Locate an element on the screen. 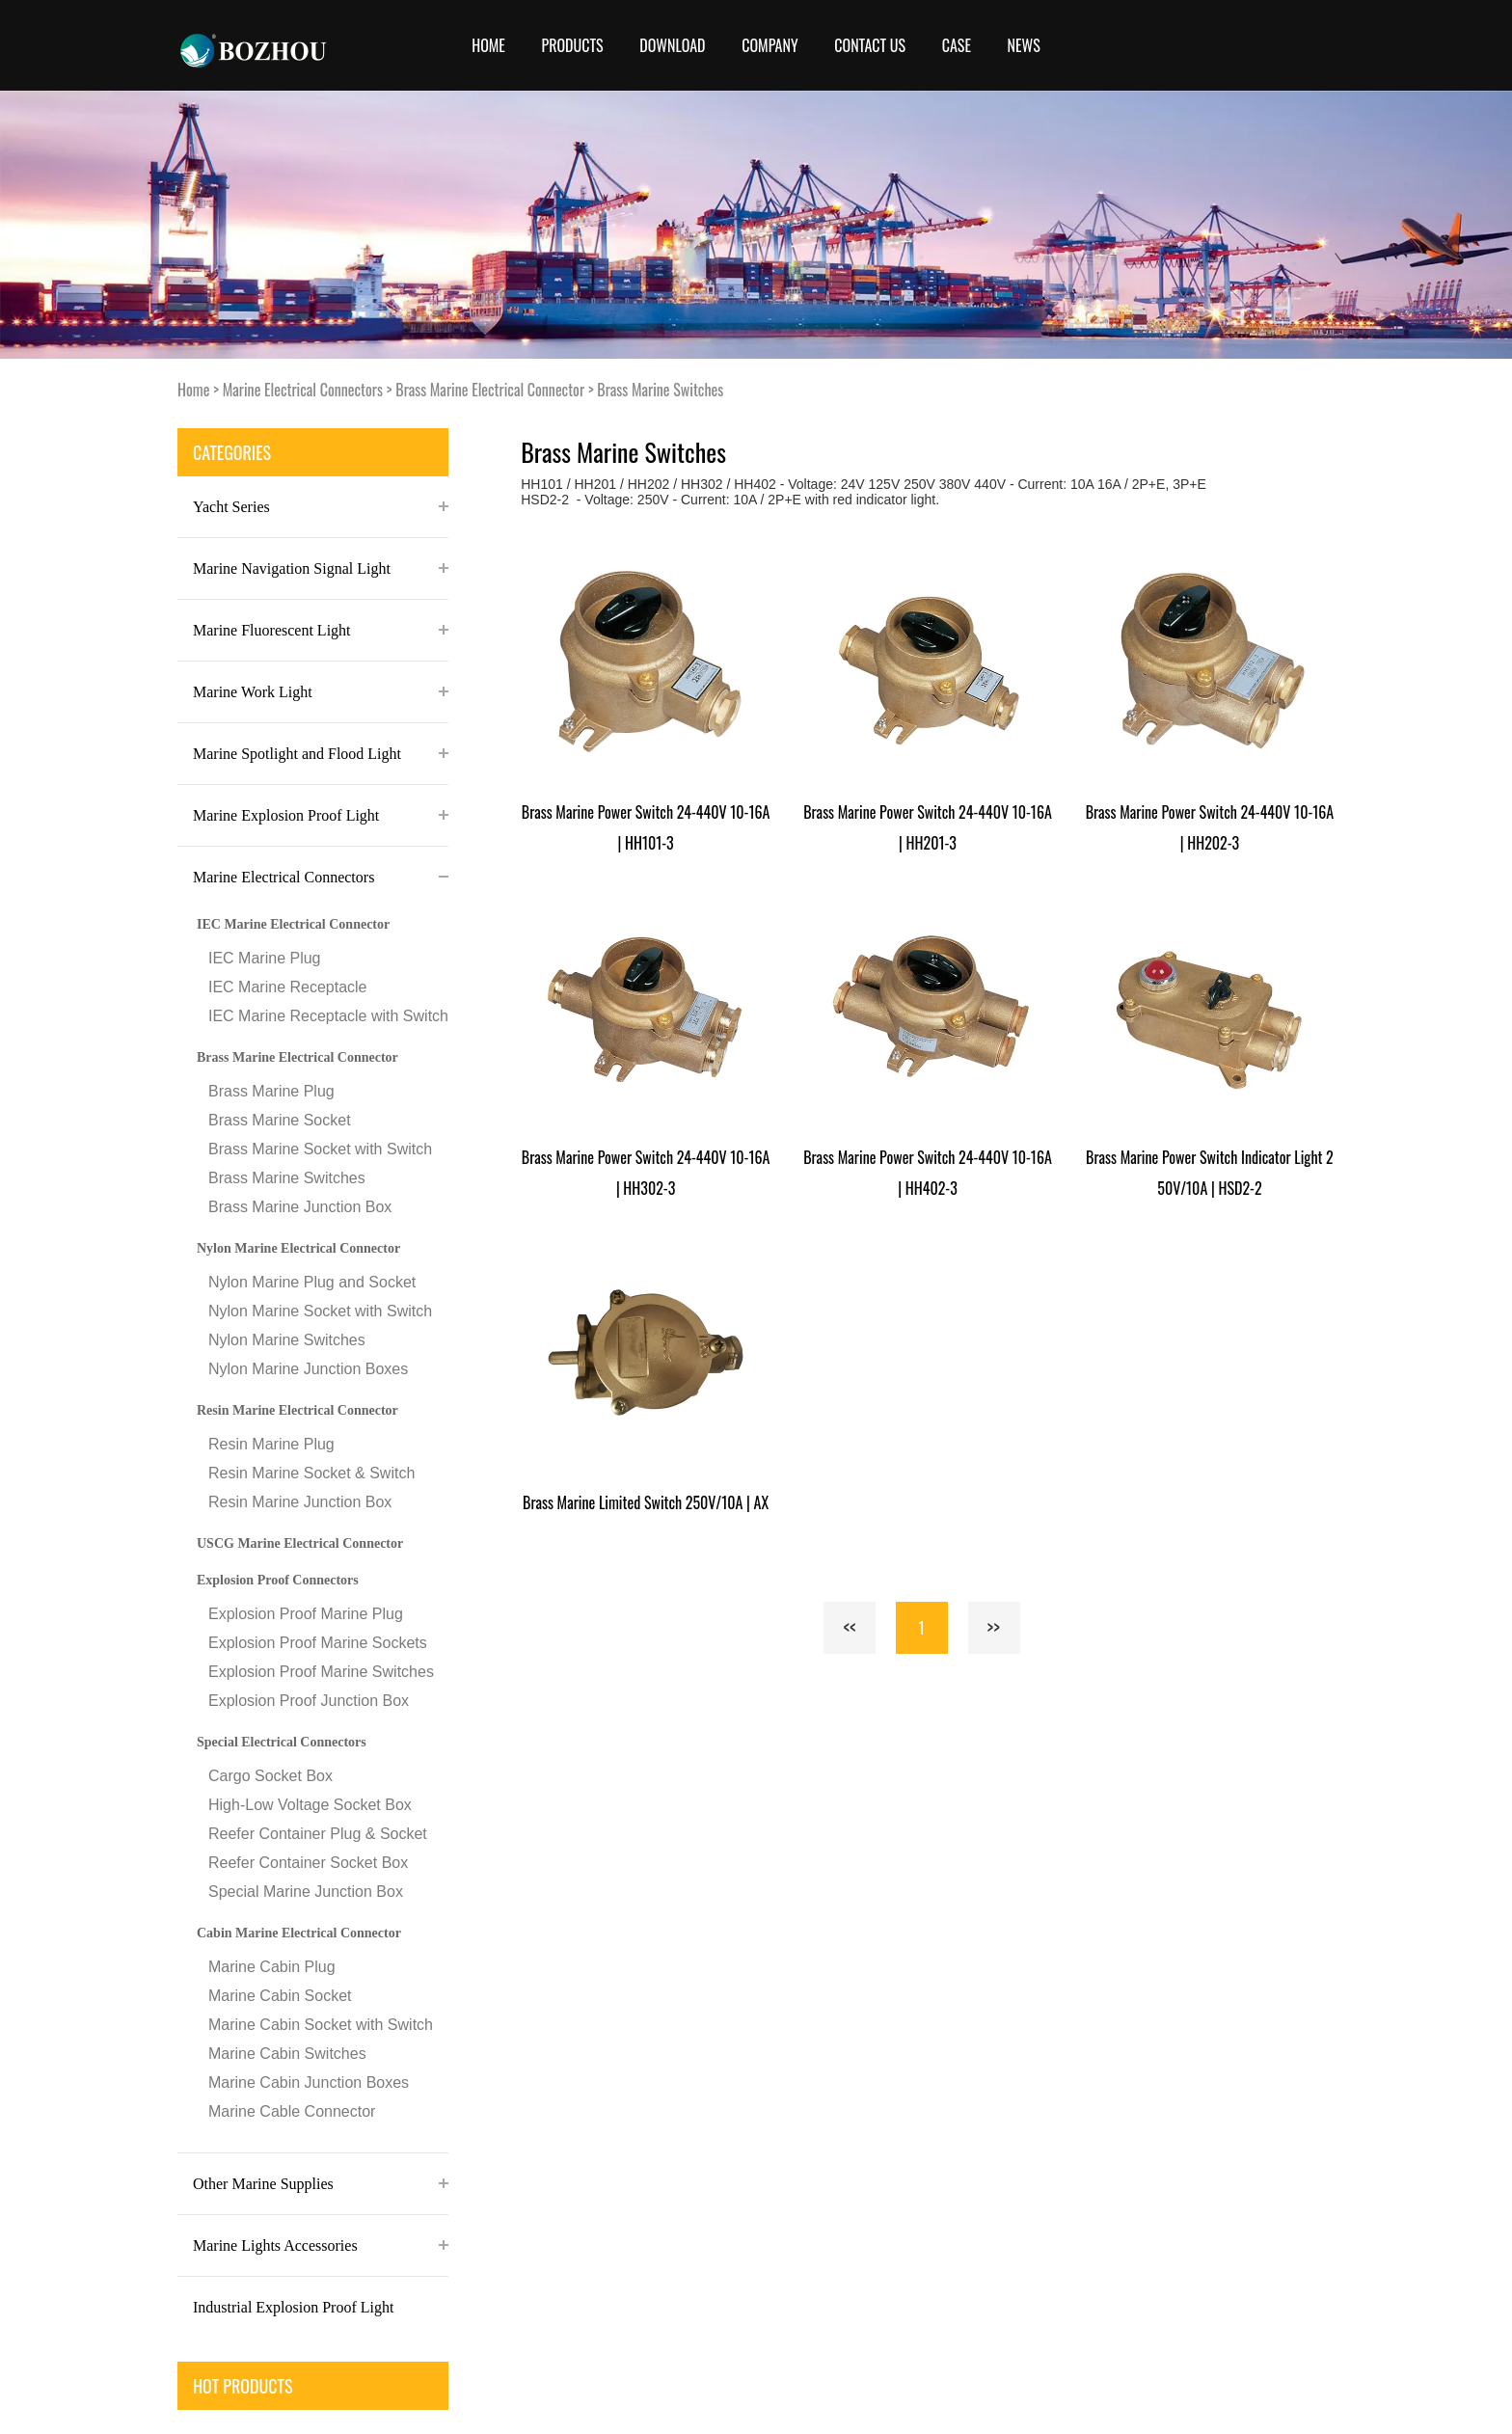 The image size is (1512, 2434). Reefer Container Plug & Socket is located at coordinates (317, 1834).